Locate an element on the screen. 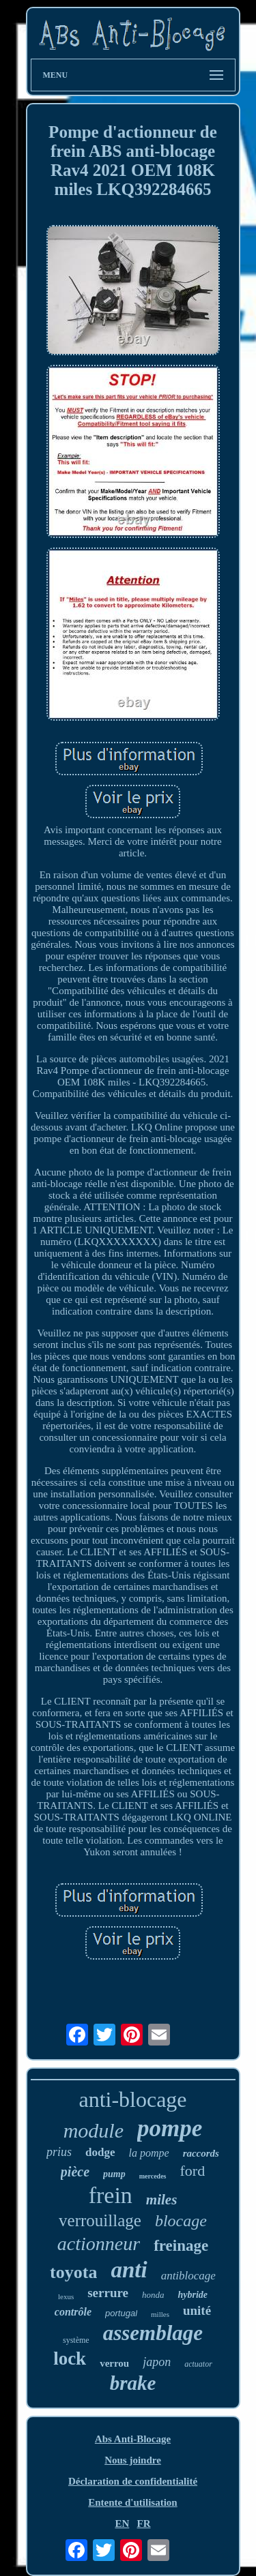 The height and width of the screenshot is (2576, 256). unité is located at coordinates (197, 2310).